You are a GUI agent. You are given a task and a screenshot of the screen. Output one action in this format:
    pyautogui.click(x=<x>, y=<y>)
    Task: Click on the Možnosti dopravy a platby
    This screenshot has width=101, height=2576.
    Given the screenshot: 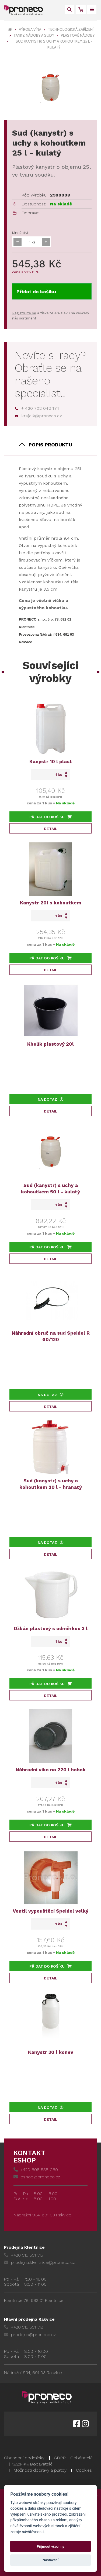 What is the action you would take?
    pyautogui.click(x=40, y=2470)
    